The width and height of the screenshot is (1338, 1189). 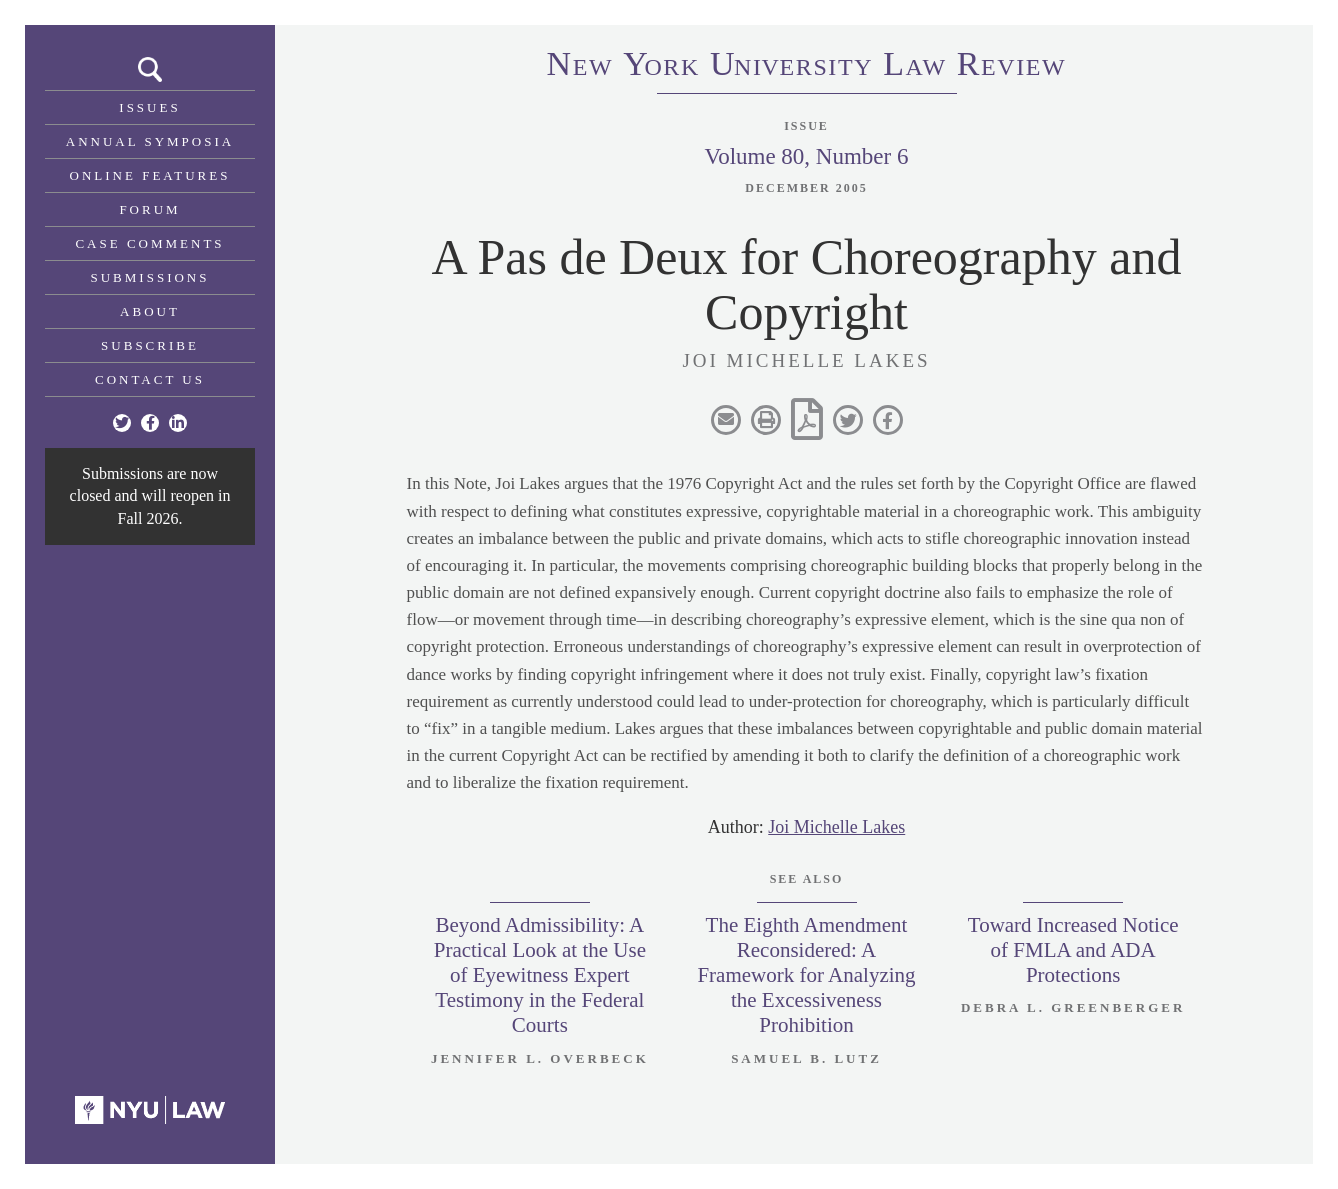 What do you see at coordinates (149, 243) in the screenshot?
I see `Case Comments` at bounding box center [149, 243].